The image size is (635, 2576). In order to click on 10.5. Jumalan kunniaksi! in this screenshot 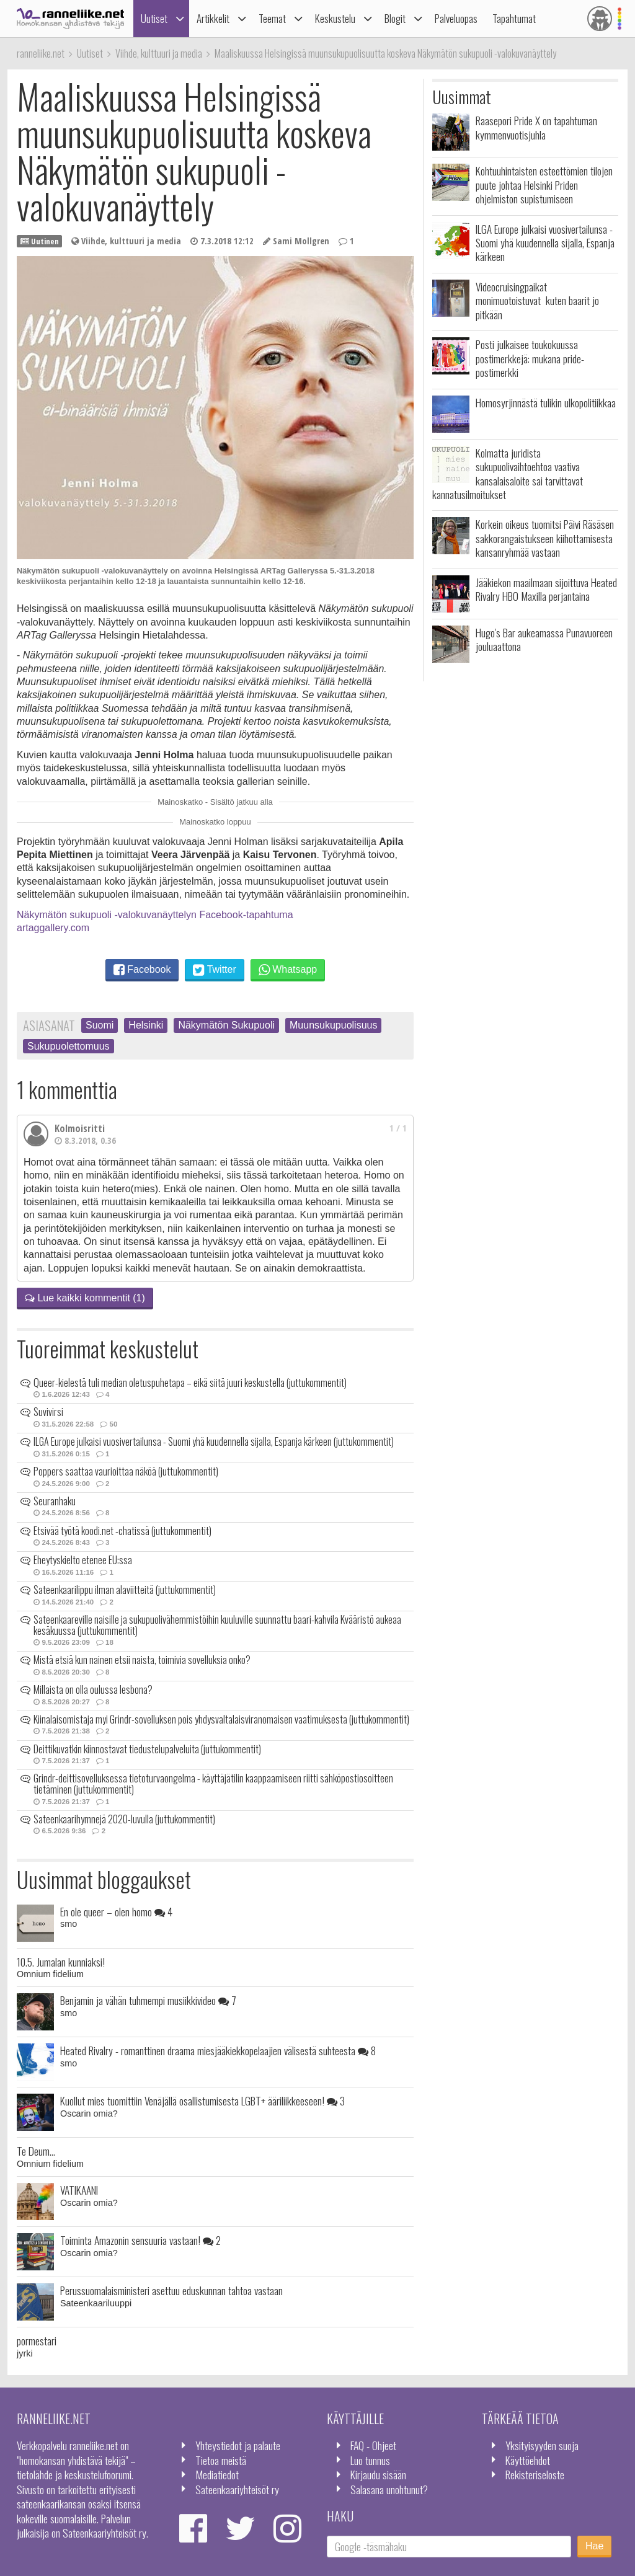, I will do `click(61, 1962)`.